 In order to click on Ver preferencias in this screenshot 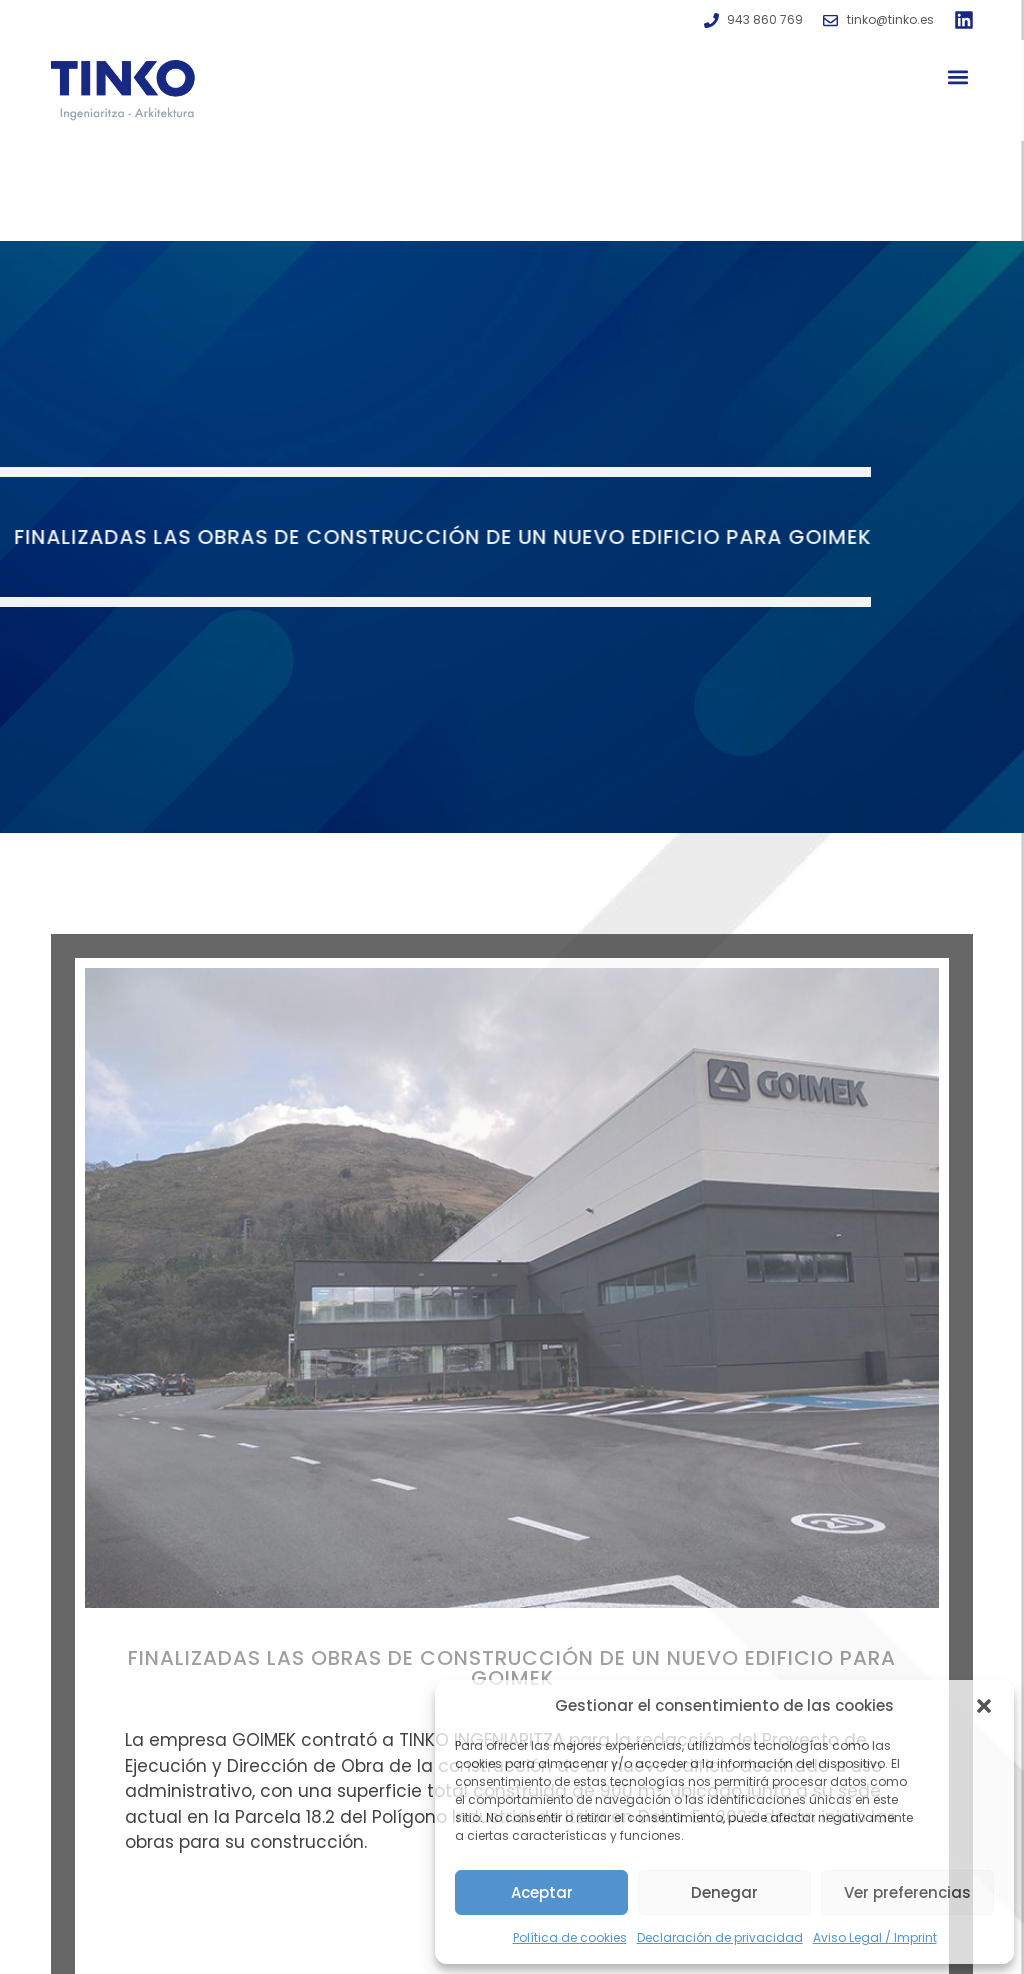, I will do `click(907, 1892)`.